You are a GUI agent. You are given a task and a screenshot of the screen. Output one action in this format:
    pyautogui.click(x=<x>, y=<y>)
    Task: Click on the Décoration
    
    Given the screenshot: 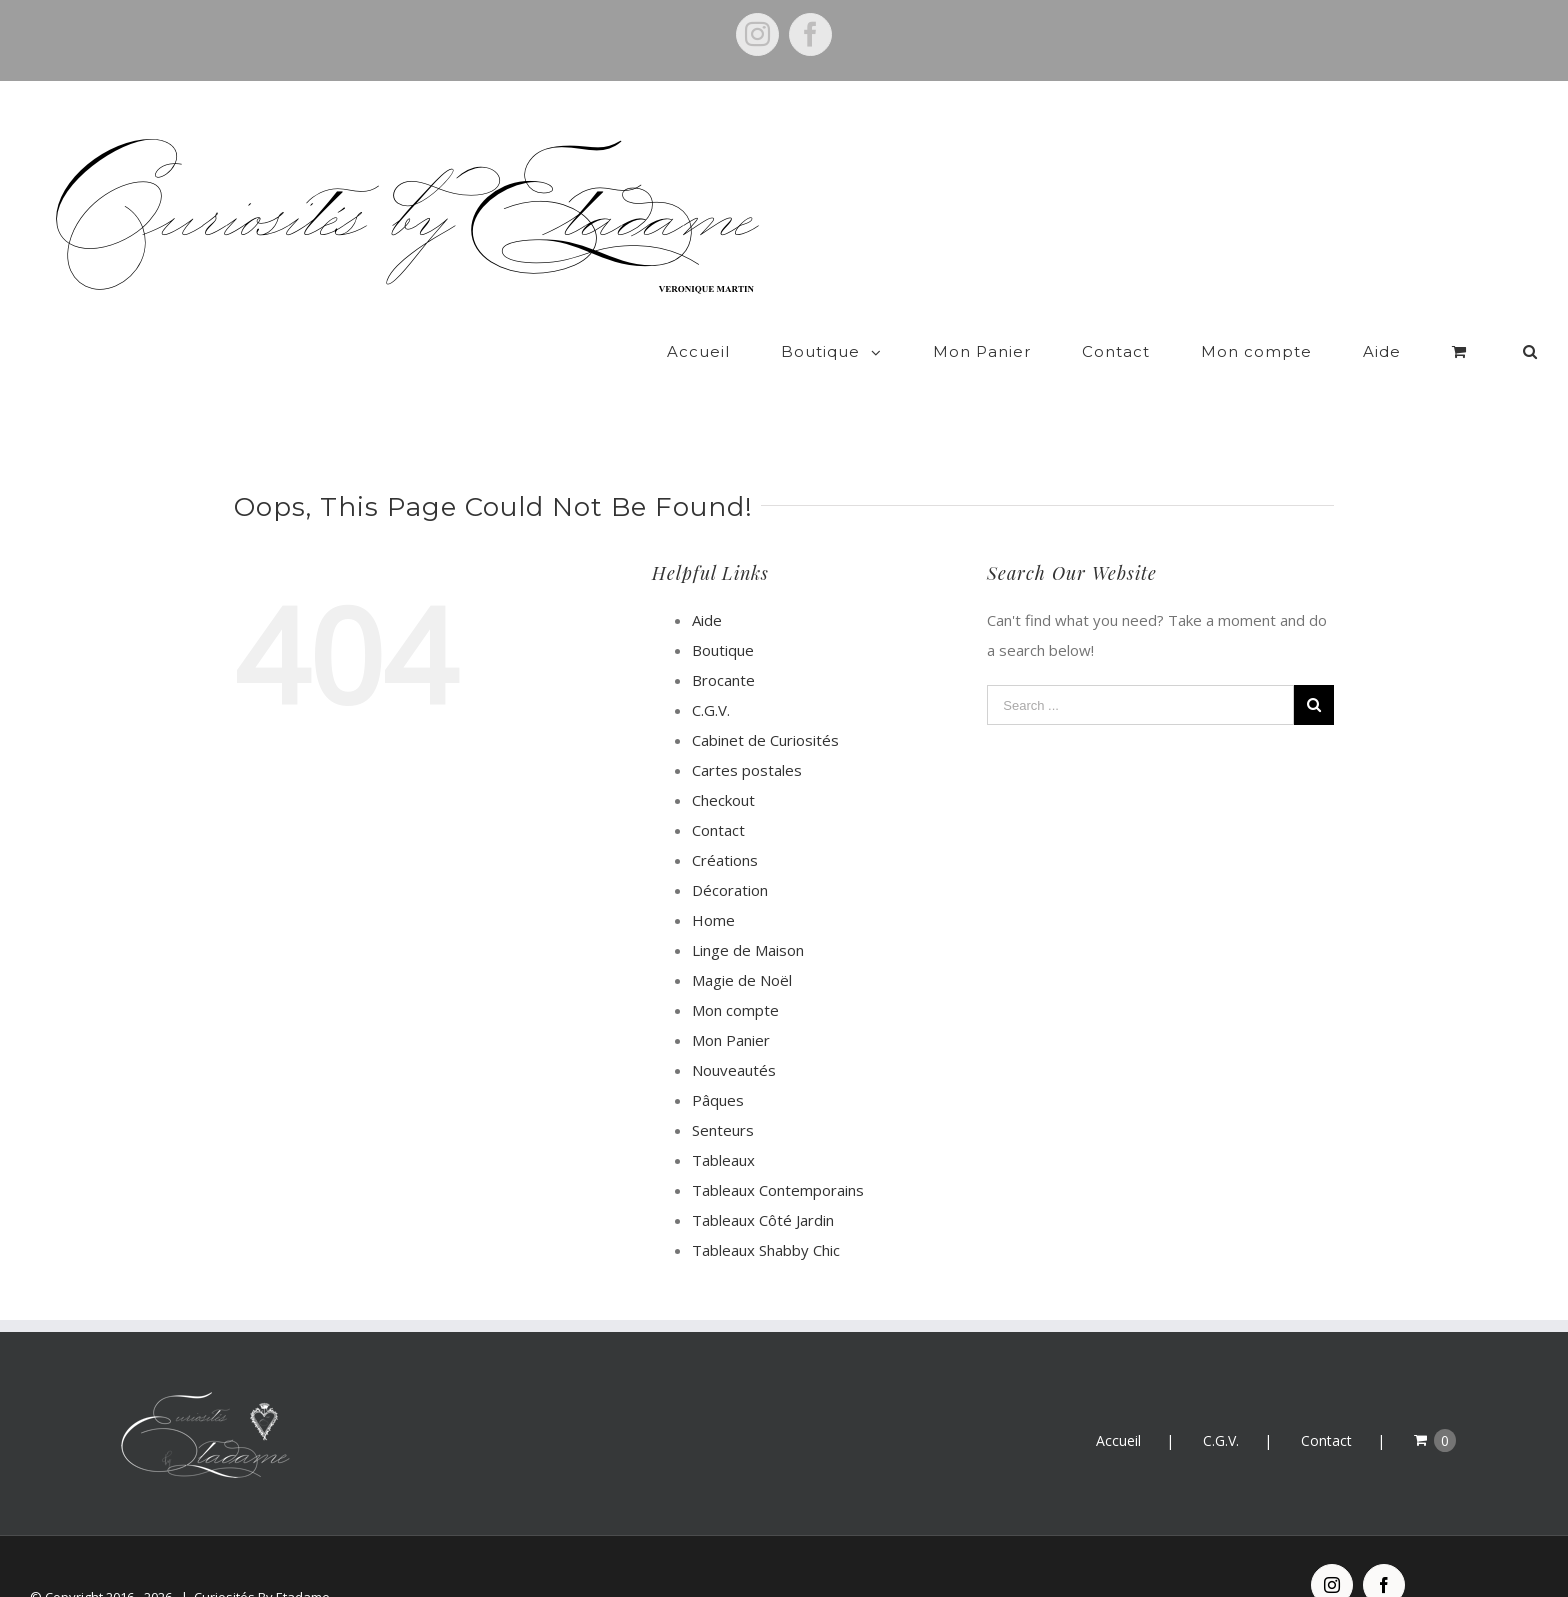 What is the action you would take?
    pyautogui.click(x=730, y=852)
    